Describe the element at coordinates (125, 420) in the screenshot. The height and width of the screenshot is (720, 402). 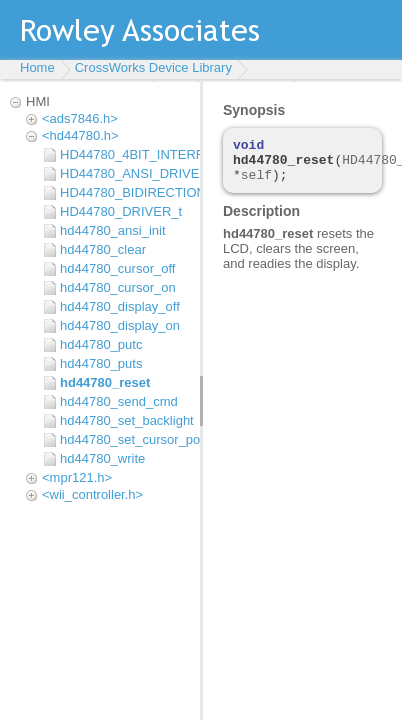
I see `hd44780_set_backlight` at that location.